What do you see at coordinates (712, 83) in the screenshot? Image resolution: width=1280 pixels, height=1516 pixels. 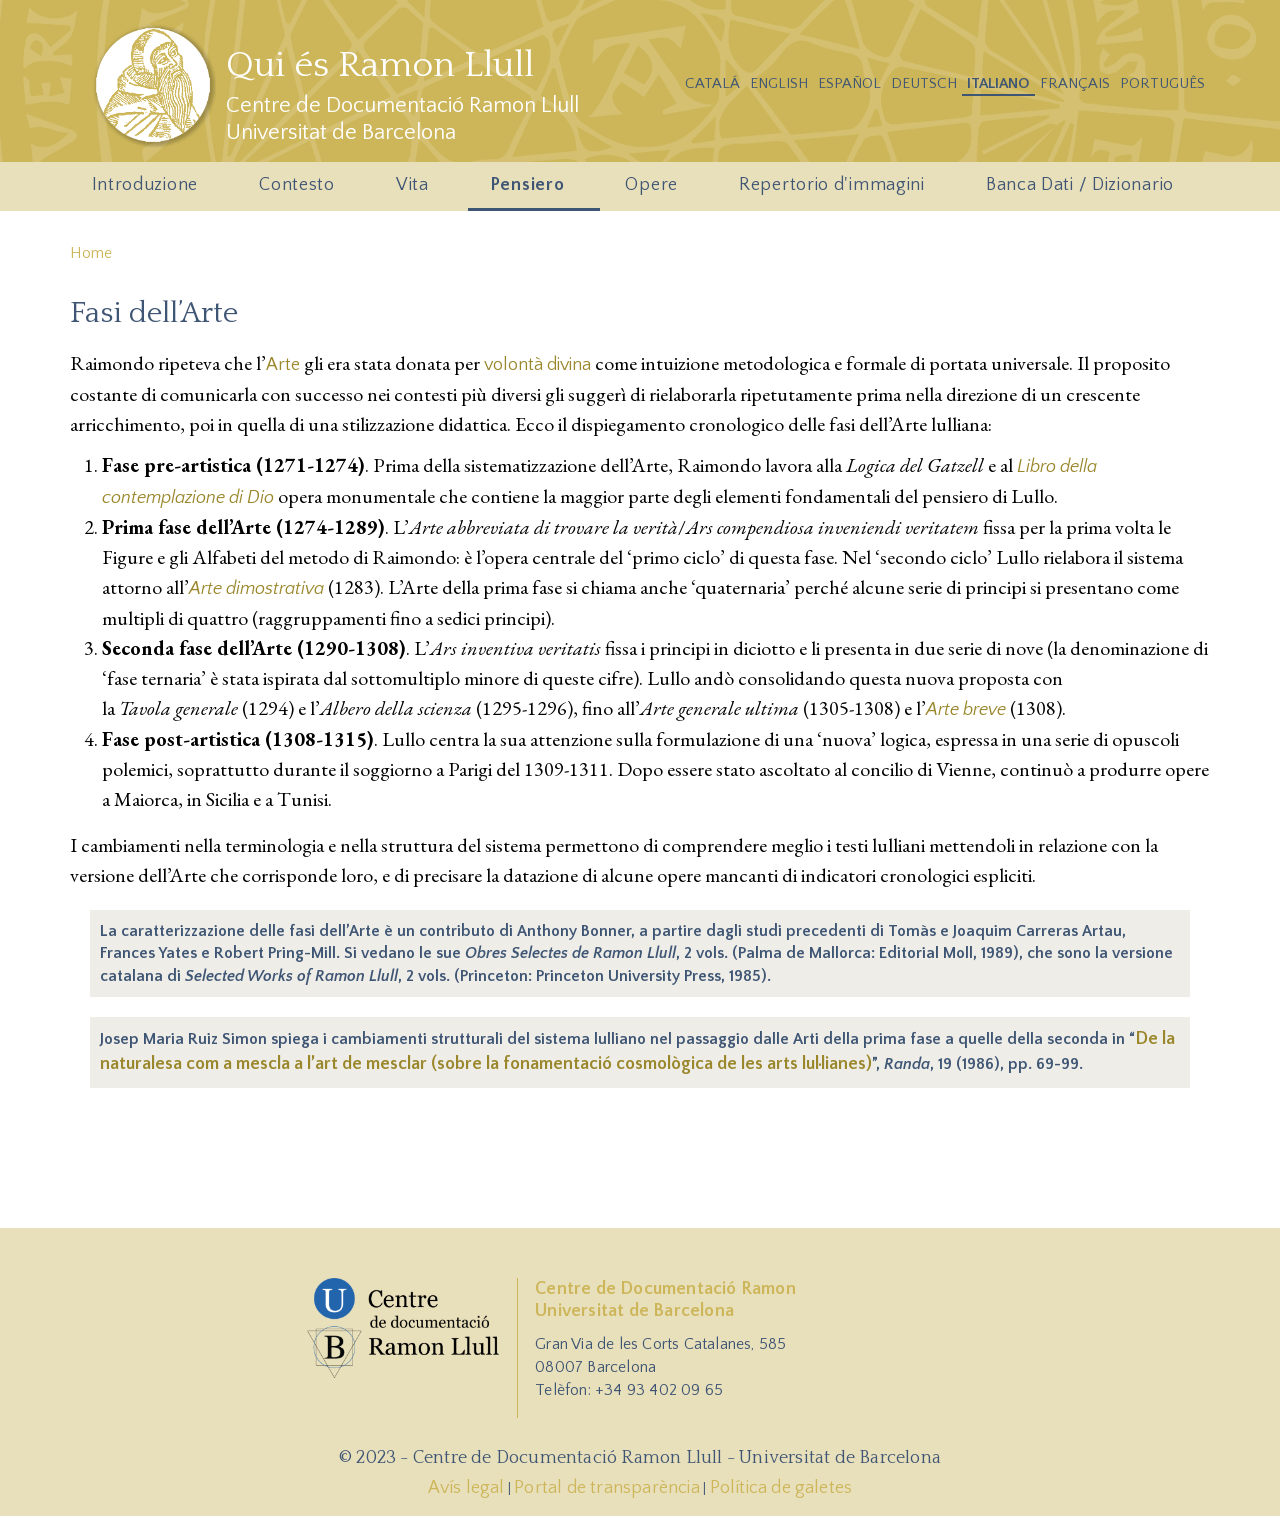 I see `Catalá` at bounding box center [712, 83].